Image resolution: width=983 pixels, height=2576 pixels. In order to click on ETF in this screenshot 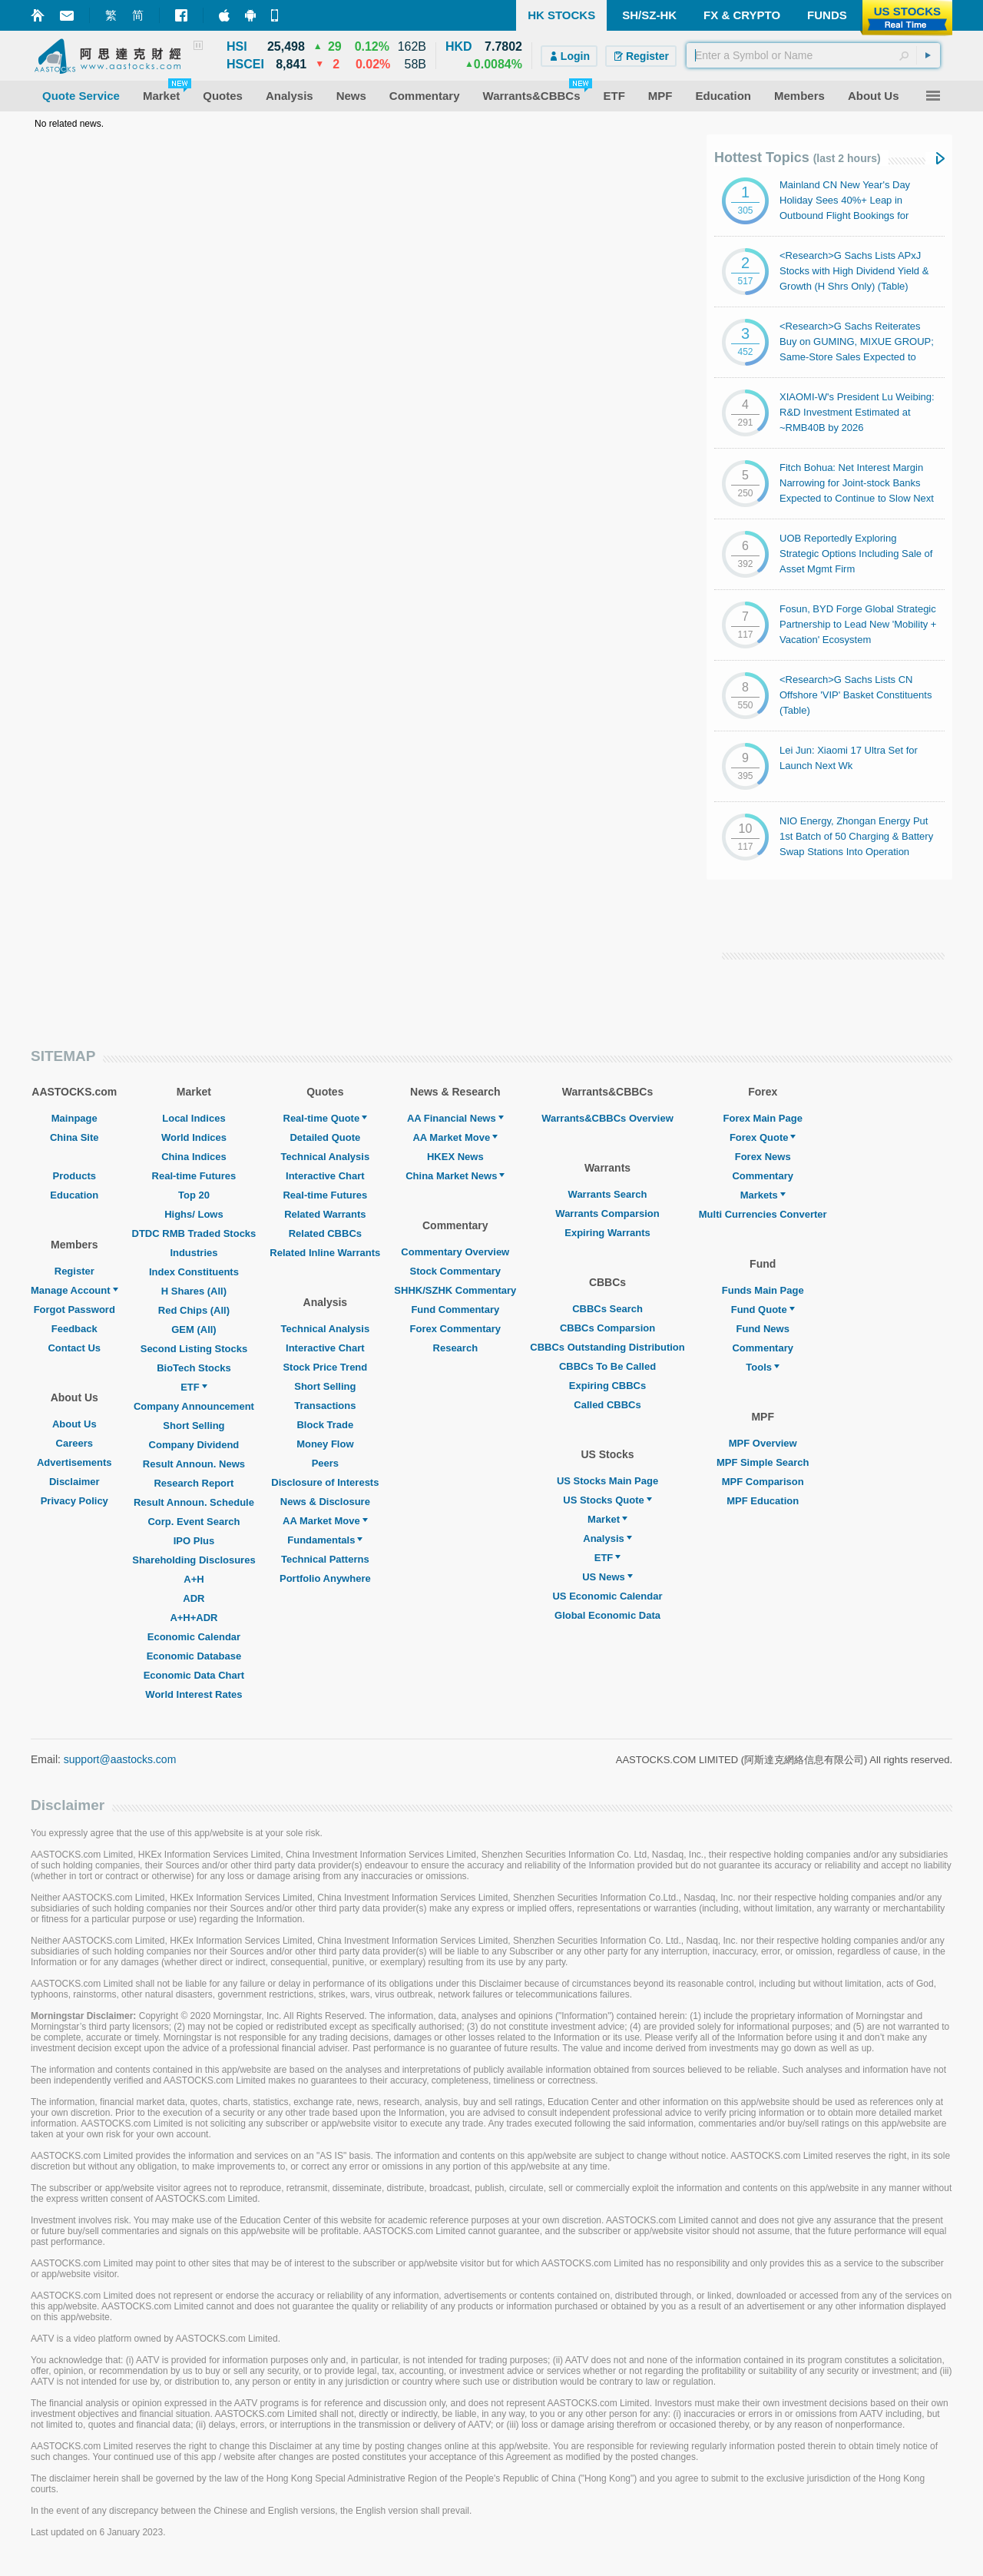, I will do `click(193, 1387)`.